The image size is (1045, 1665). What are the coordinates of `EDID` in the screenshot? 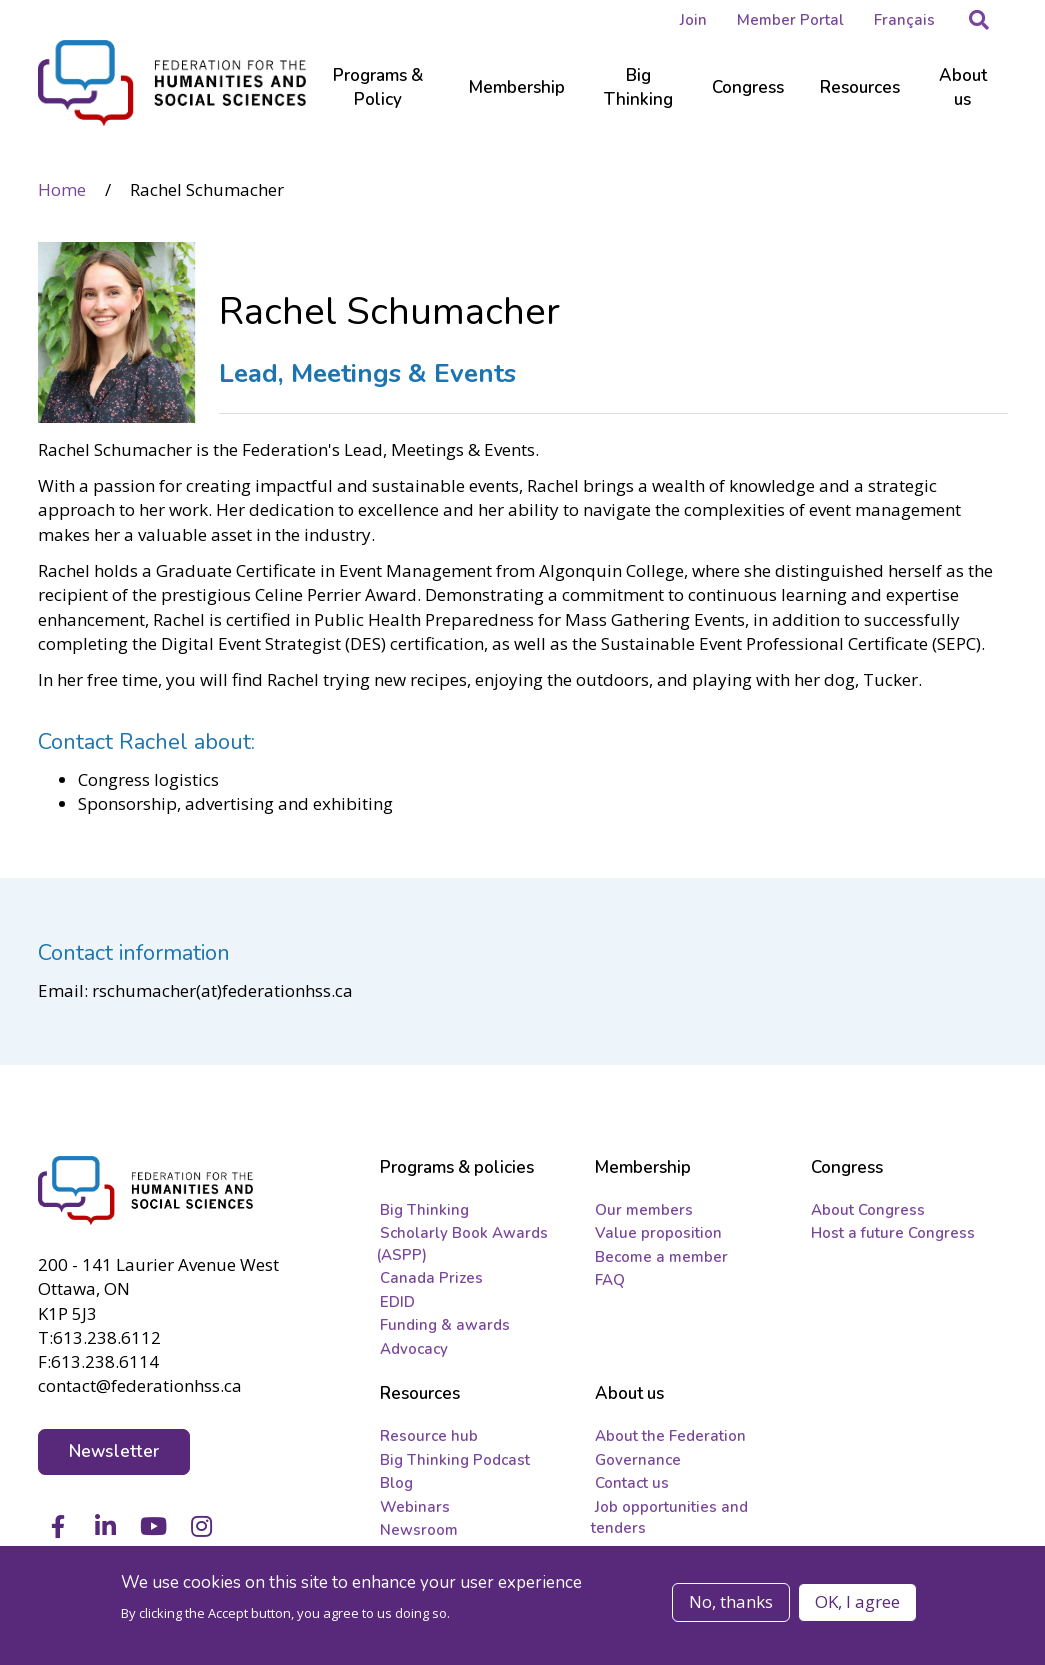 It's located at (397, 1302).